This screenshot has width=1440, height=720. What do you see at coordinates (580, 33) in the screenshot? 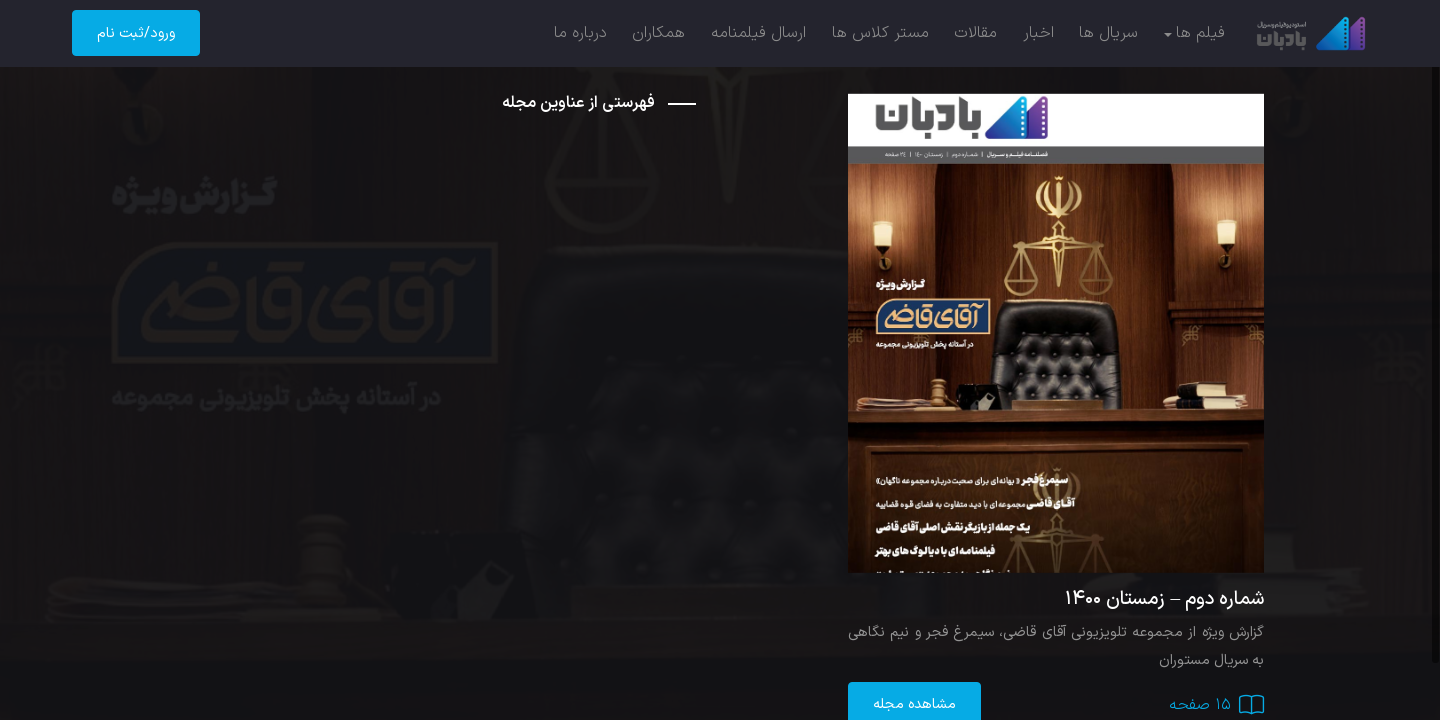
I see `درباره ما` at bounding box center [580, 33].